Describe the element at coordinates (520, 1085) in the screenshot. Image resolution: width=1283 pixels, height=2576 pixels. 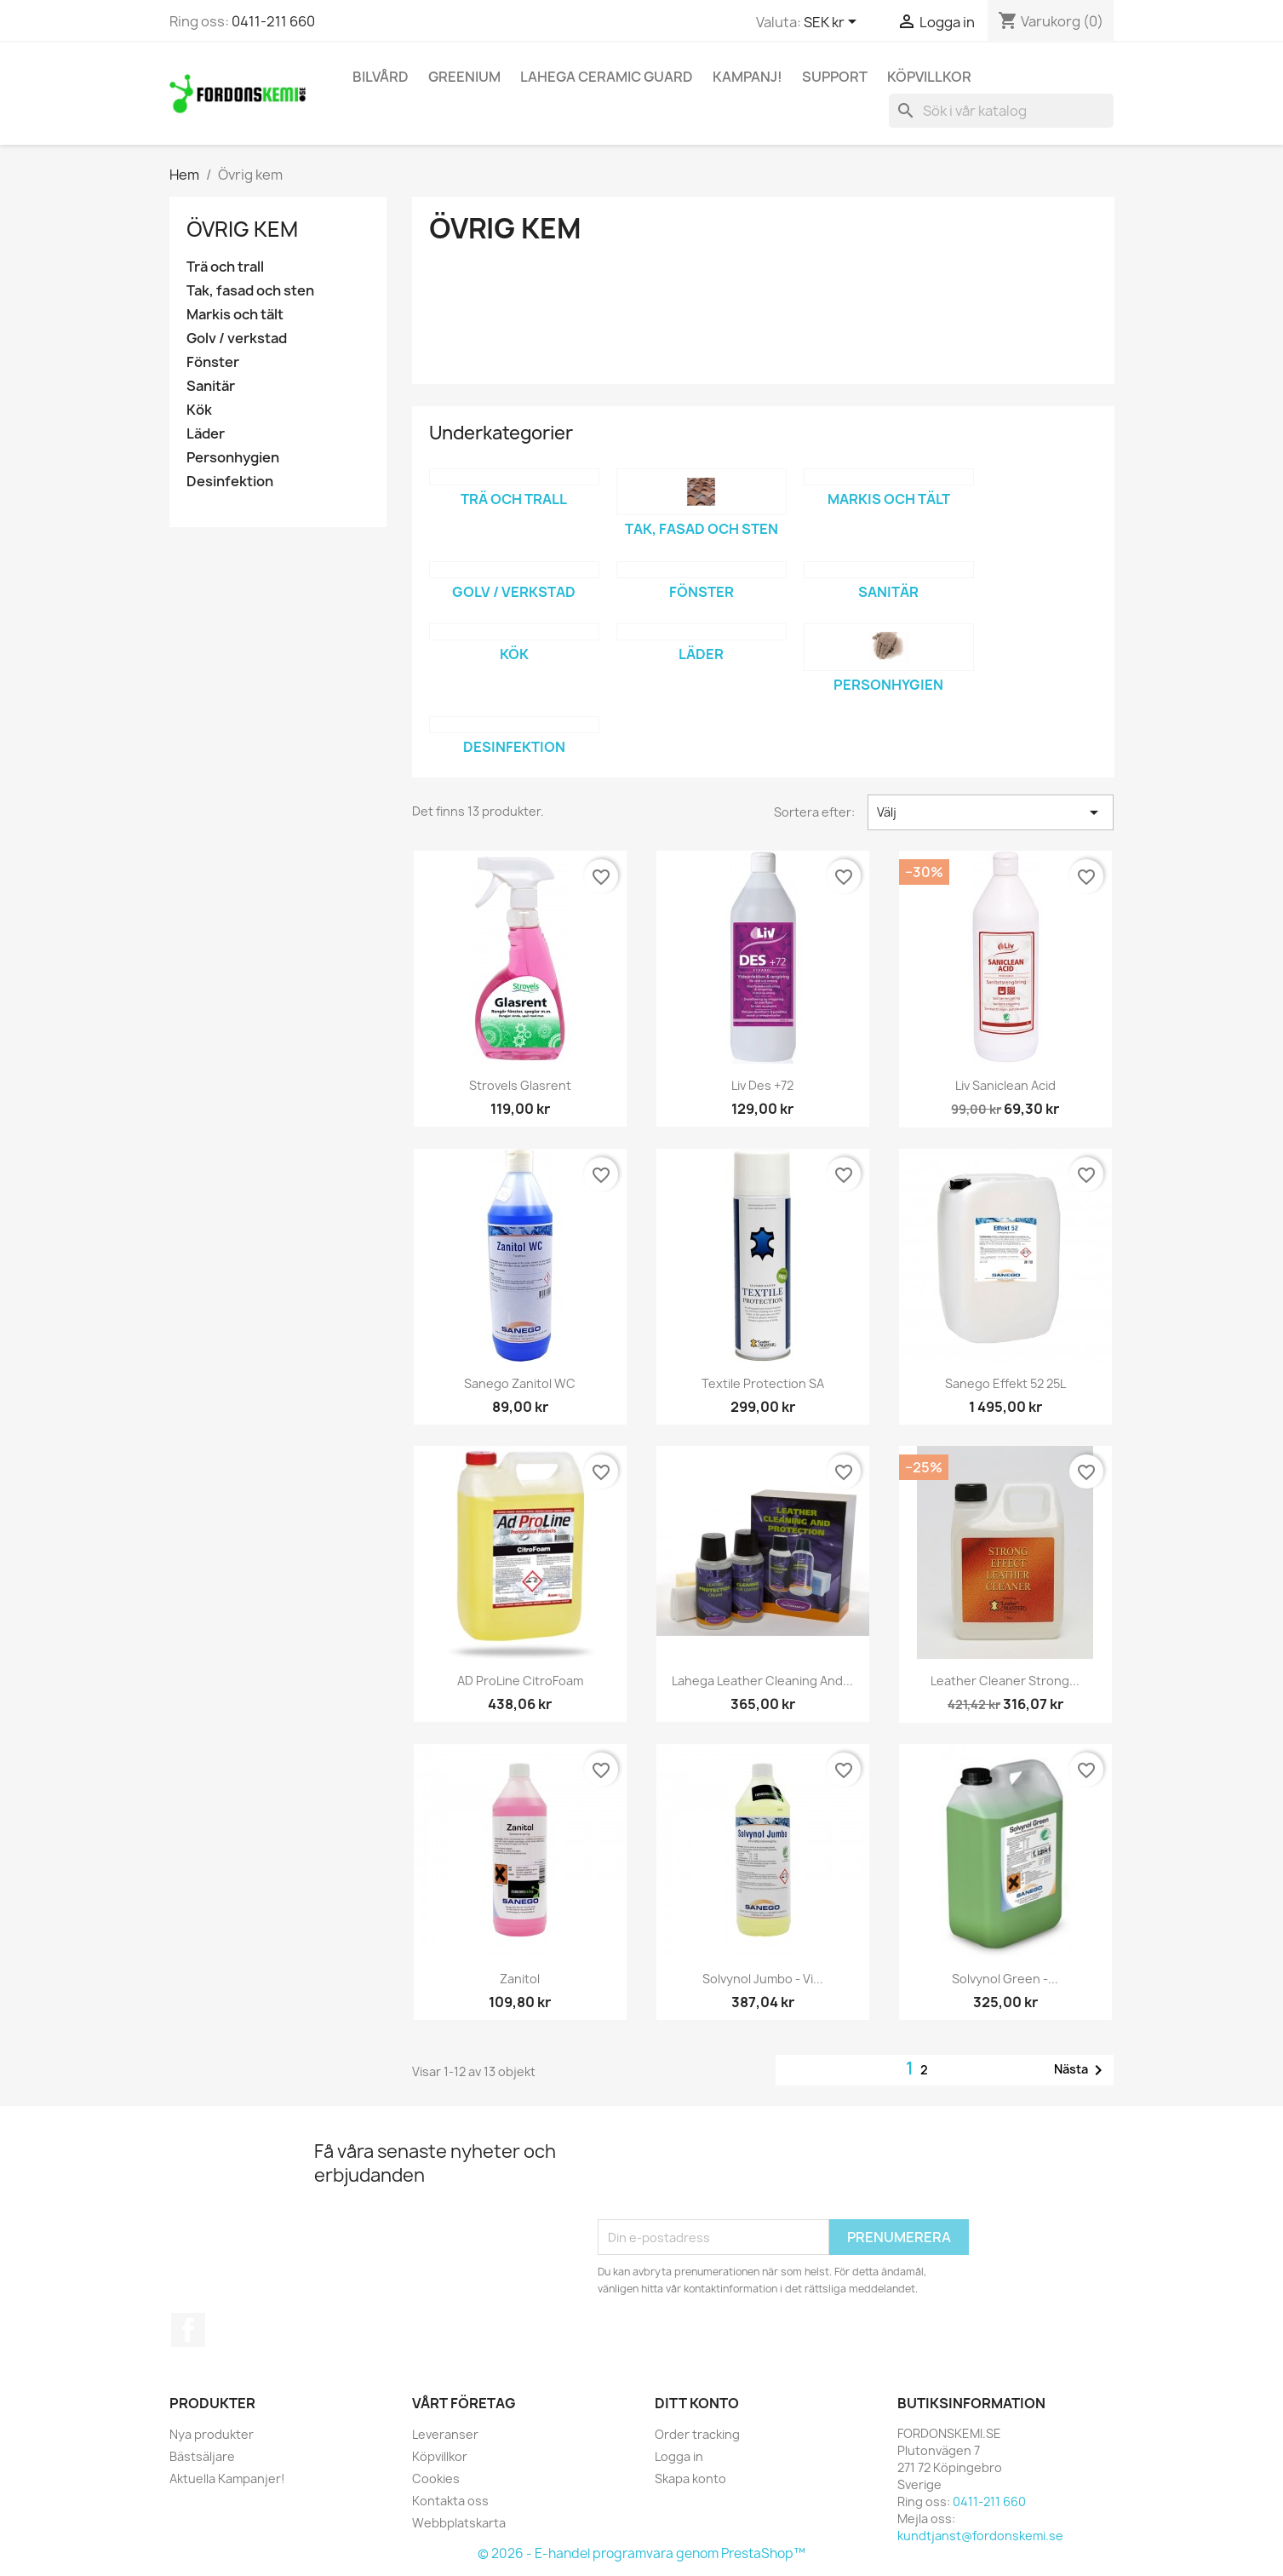
I see `Strovels Glasrent` at that location.